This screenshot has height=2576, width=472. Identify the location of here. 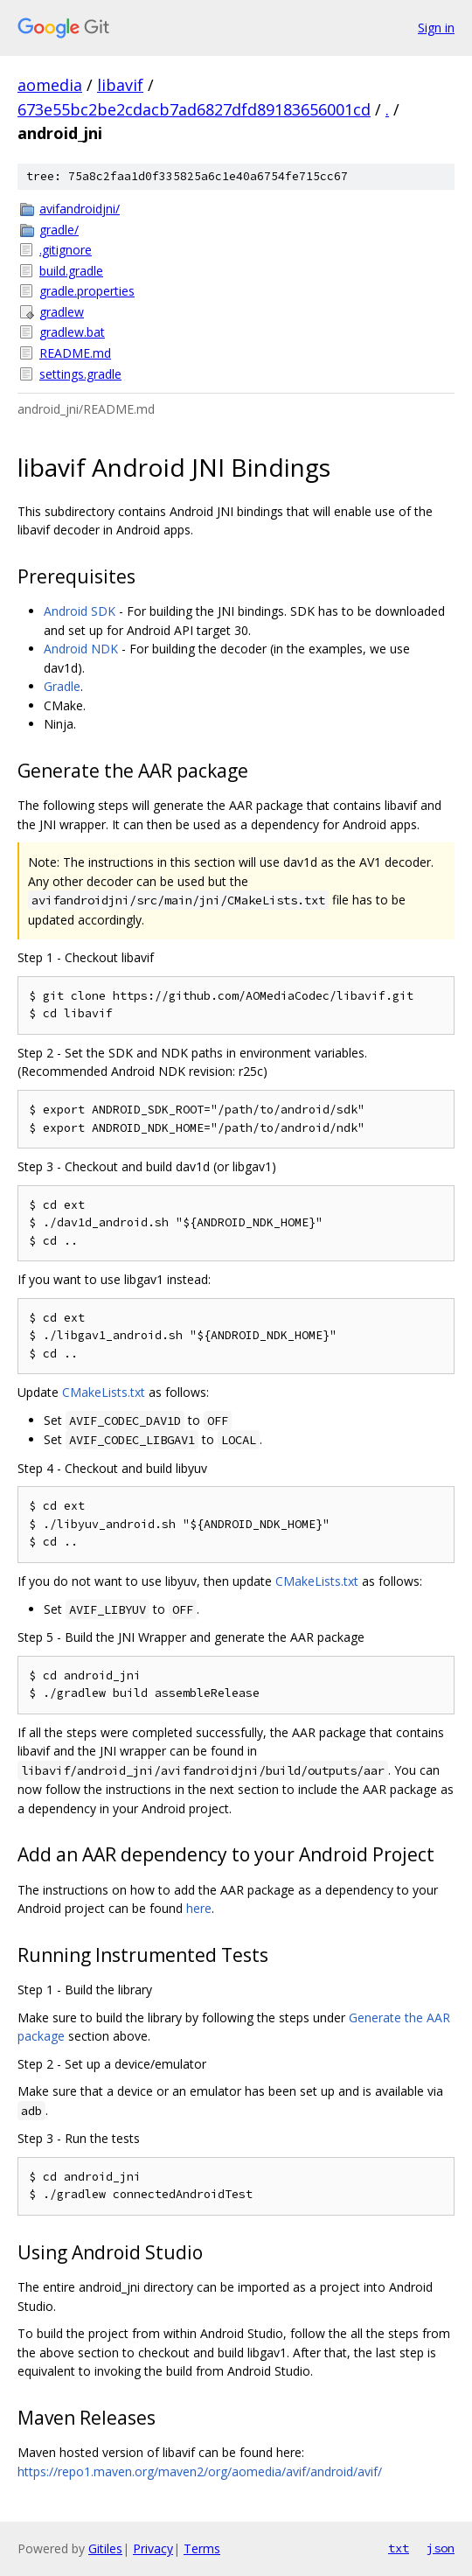
(199, 1908).